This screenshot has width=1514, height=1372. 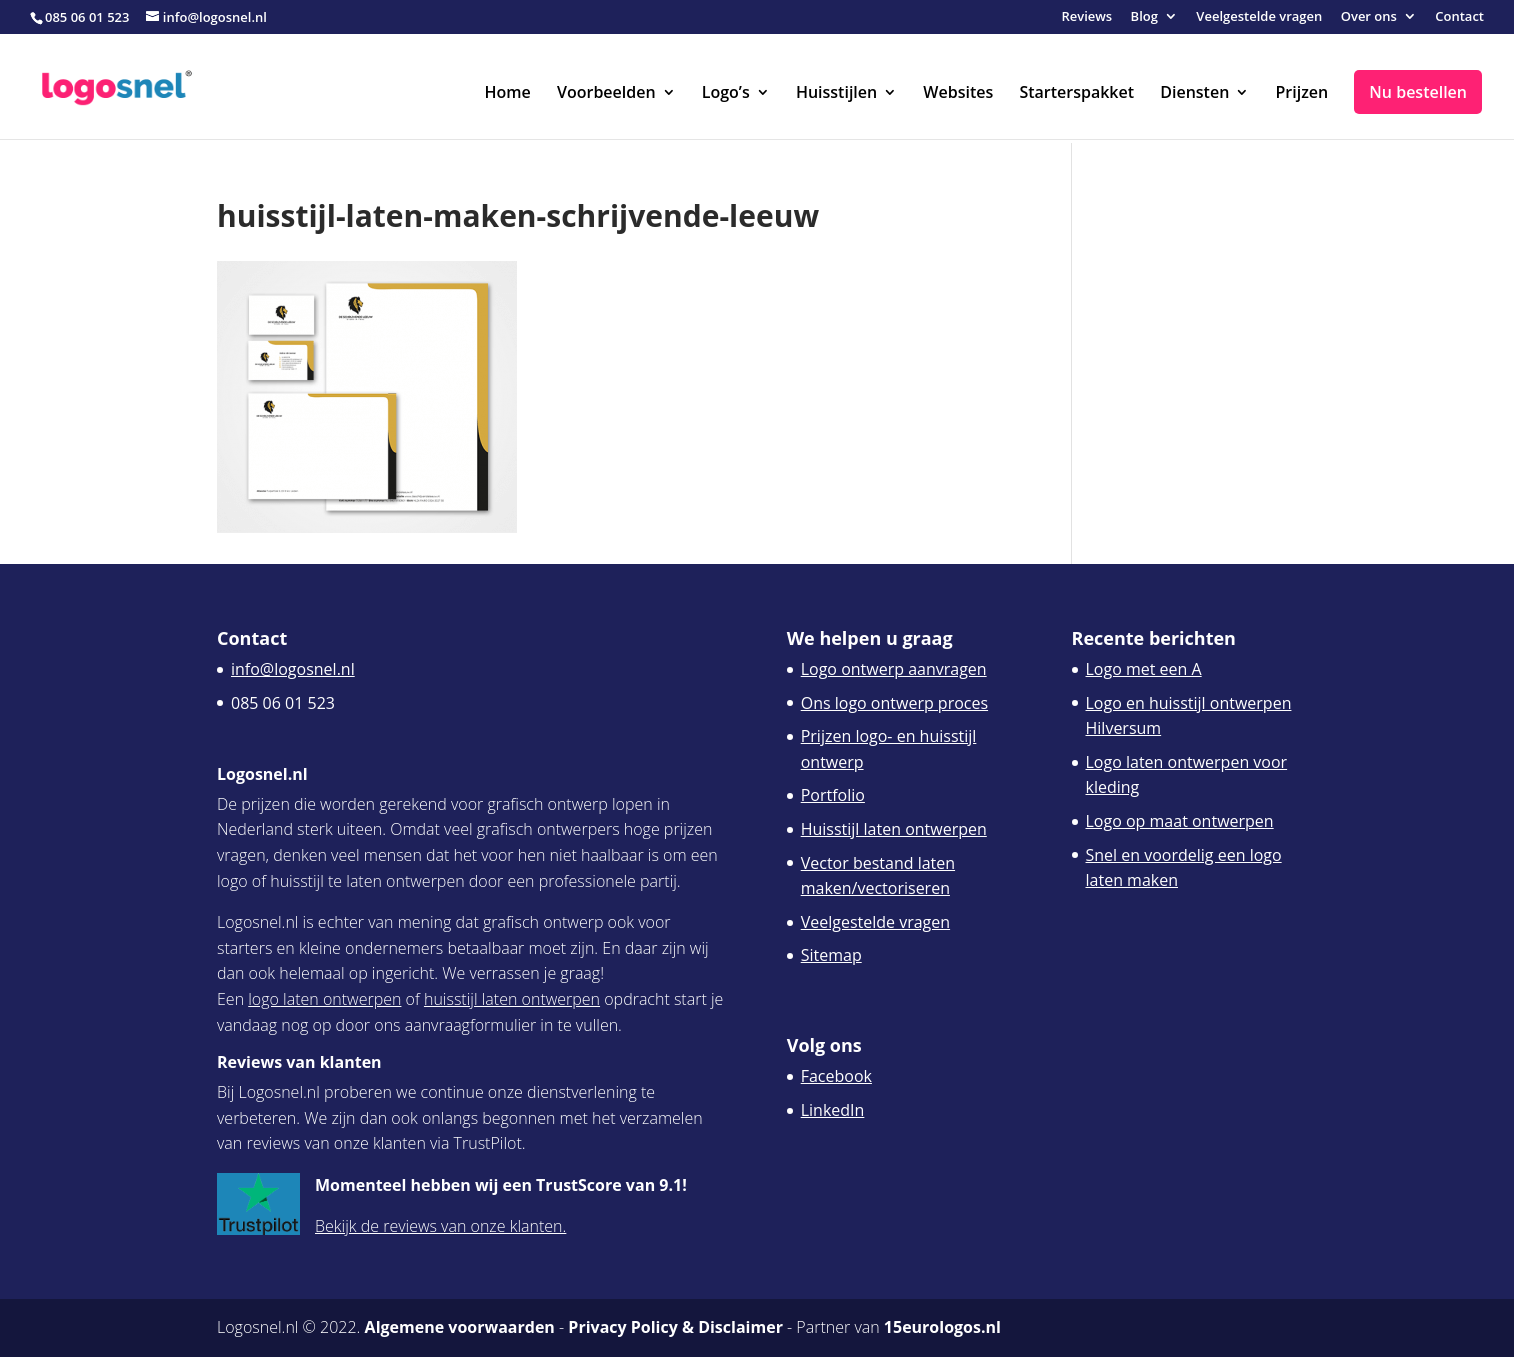 What do you see at coordinates (1076, 94) in the screenshot?
I see `Starterspakket` at bounding box center [1076, 94].